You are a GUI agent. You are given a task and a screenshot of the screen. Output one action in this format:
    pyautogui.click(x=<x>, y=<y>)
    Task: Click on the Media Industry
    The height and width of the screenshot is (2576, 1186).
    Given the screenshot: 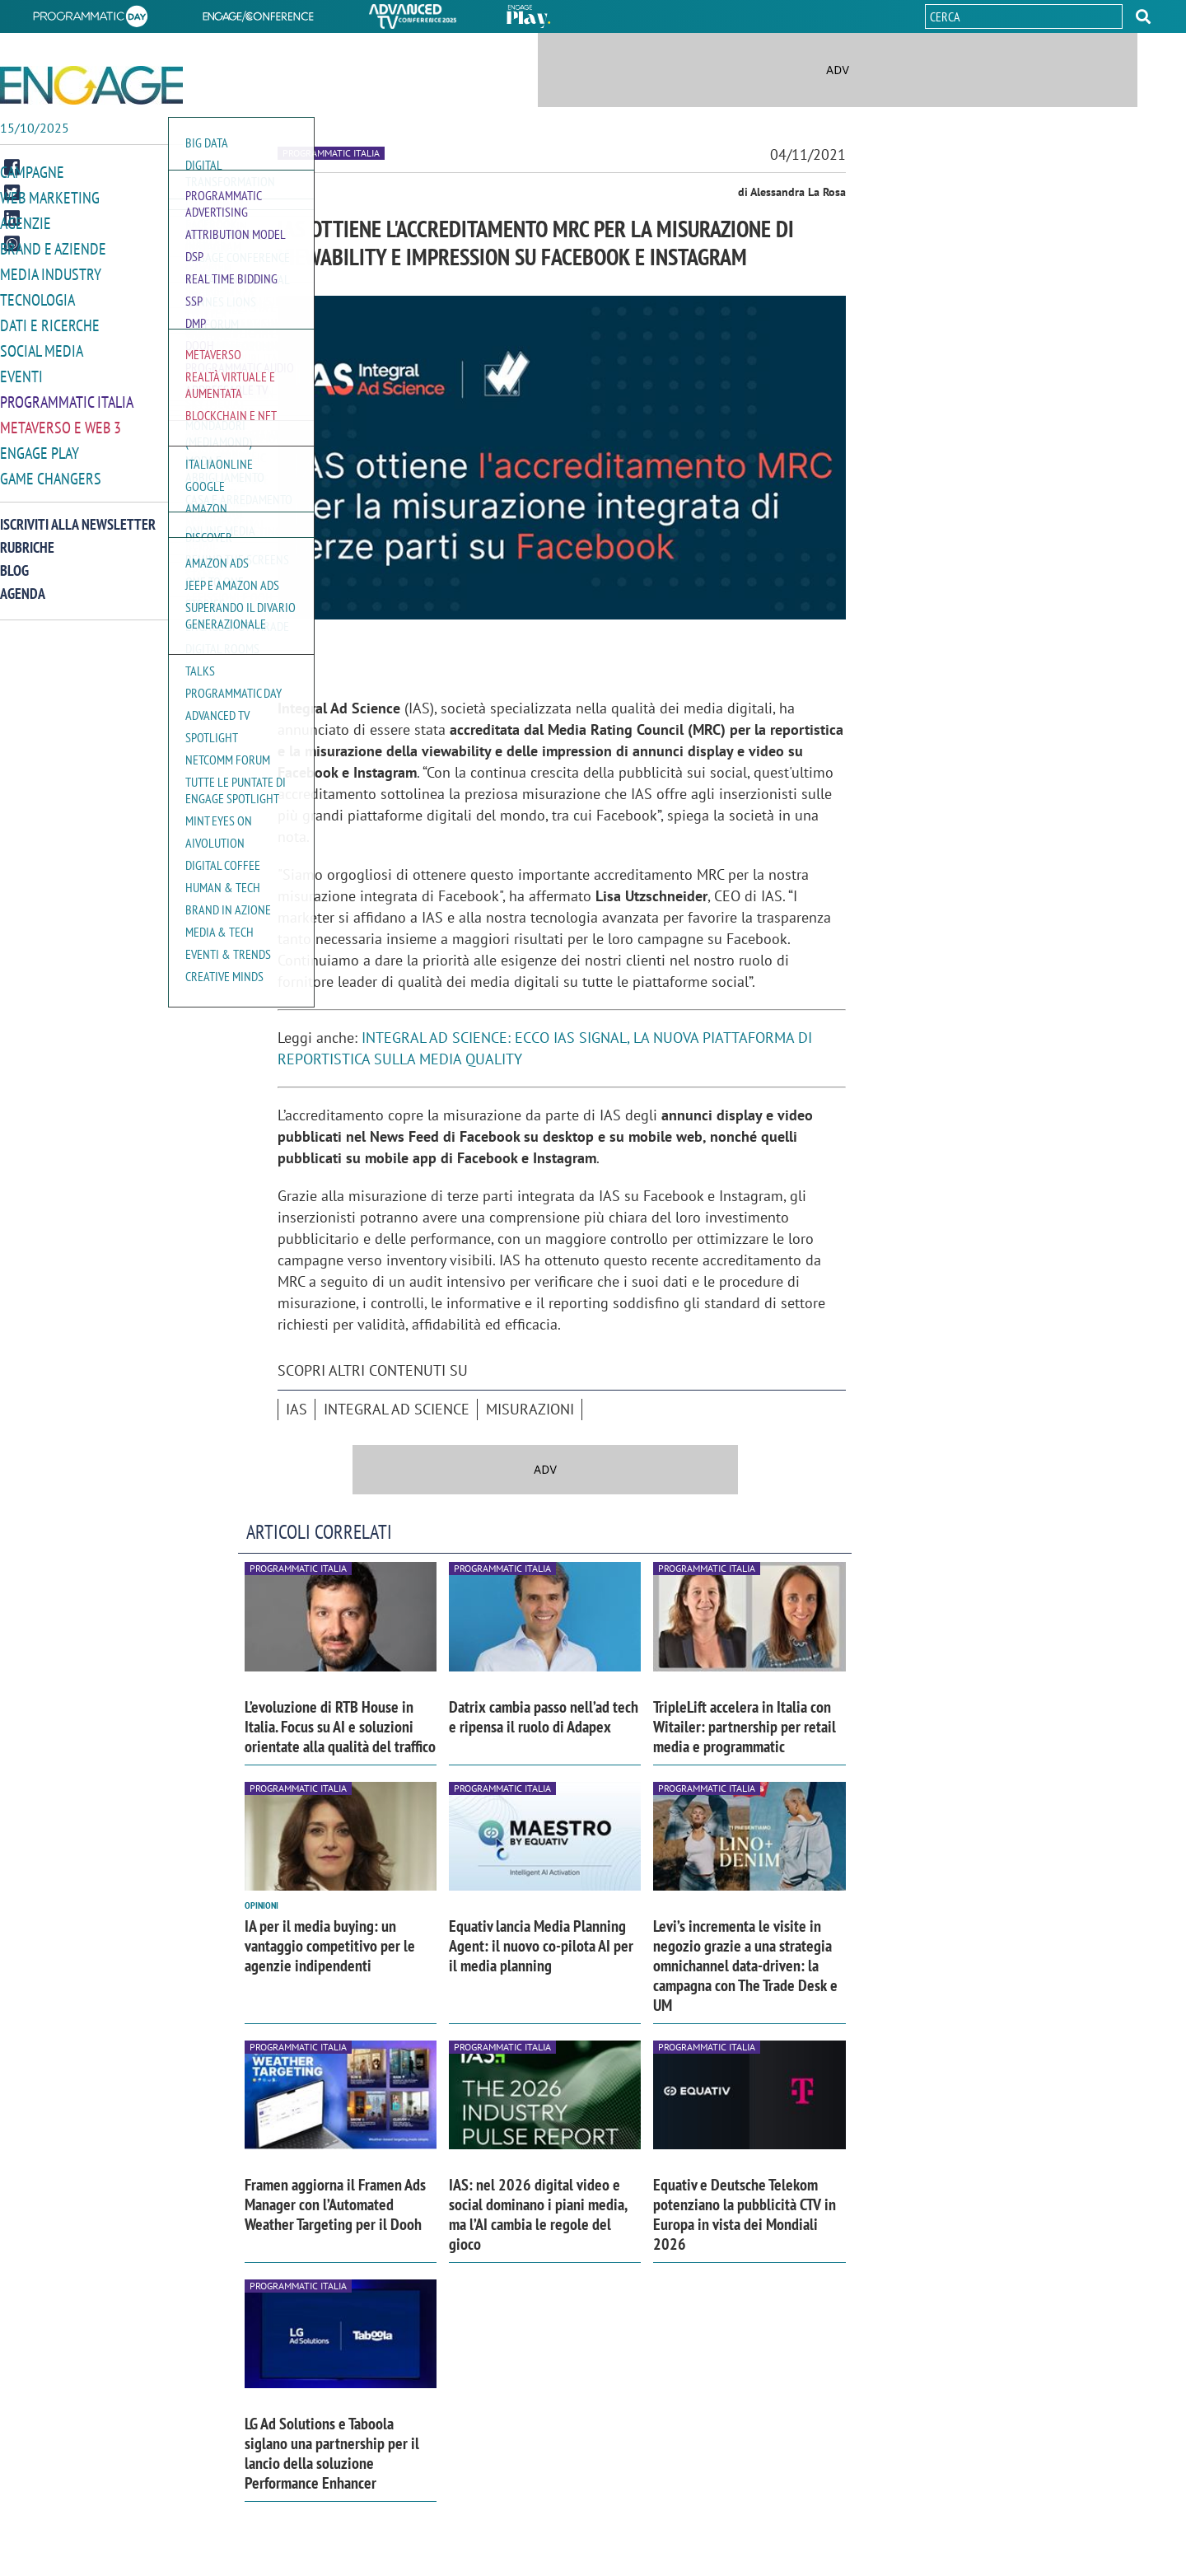 What is the action you would take?
    pyautogui.click(x=50, y=270)
    